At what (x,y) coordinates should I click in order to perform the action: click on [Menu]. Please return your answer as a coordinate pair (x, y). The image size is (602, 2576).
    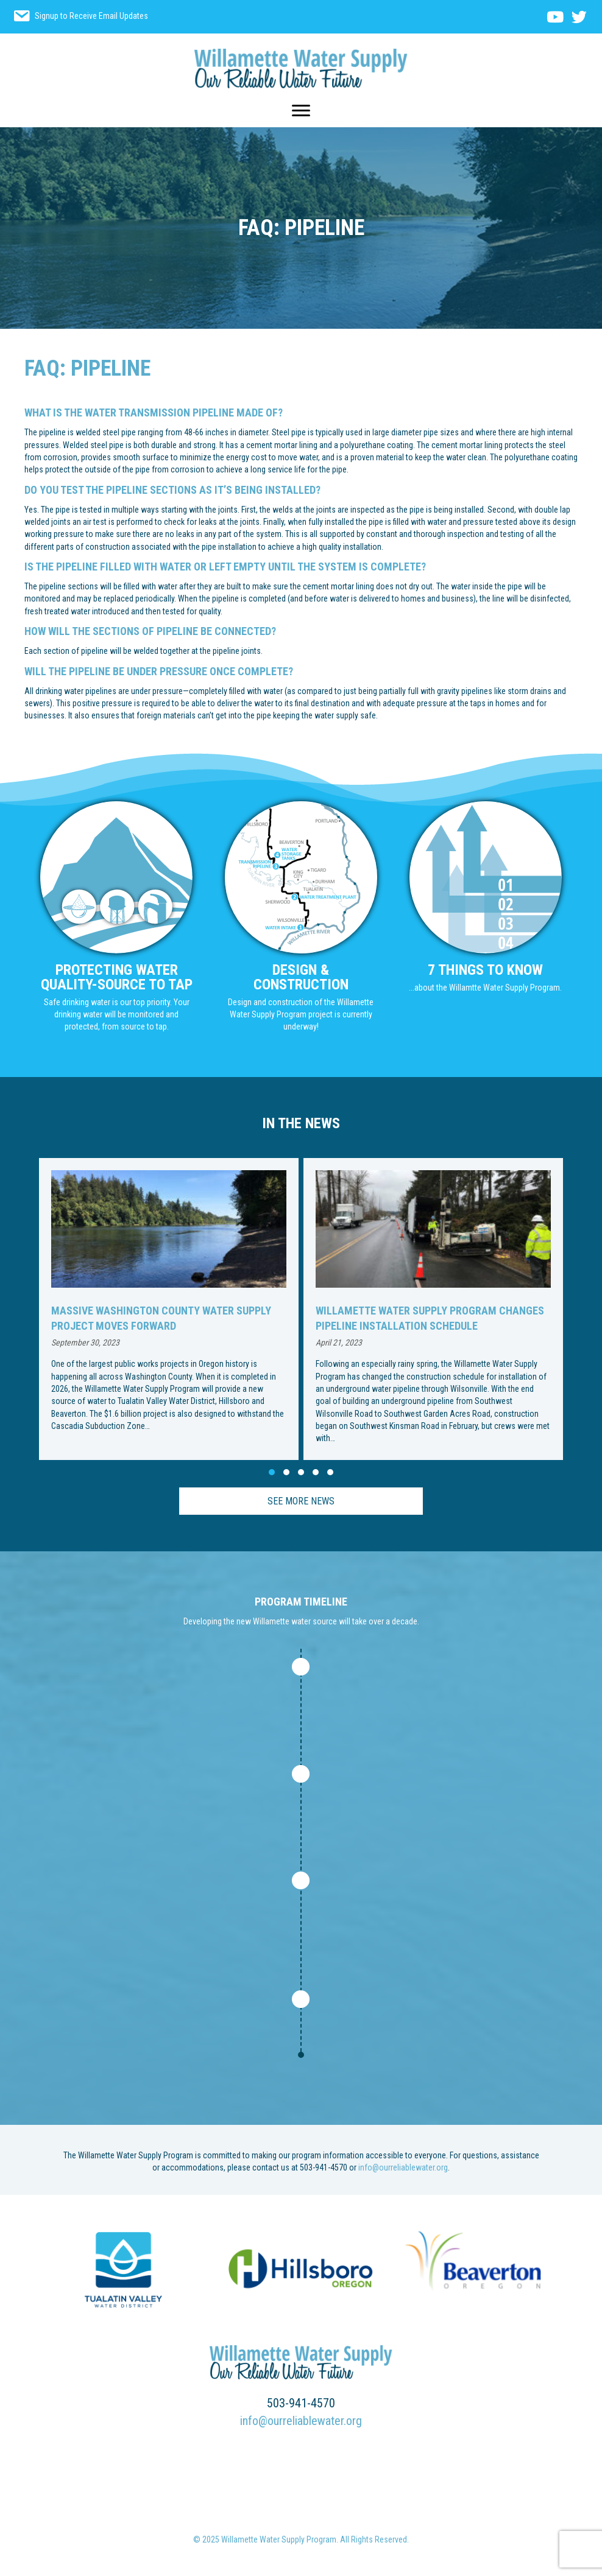
    Looking at the image, I should click on (301, 110).